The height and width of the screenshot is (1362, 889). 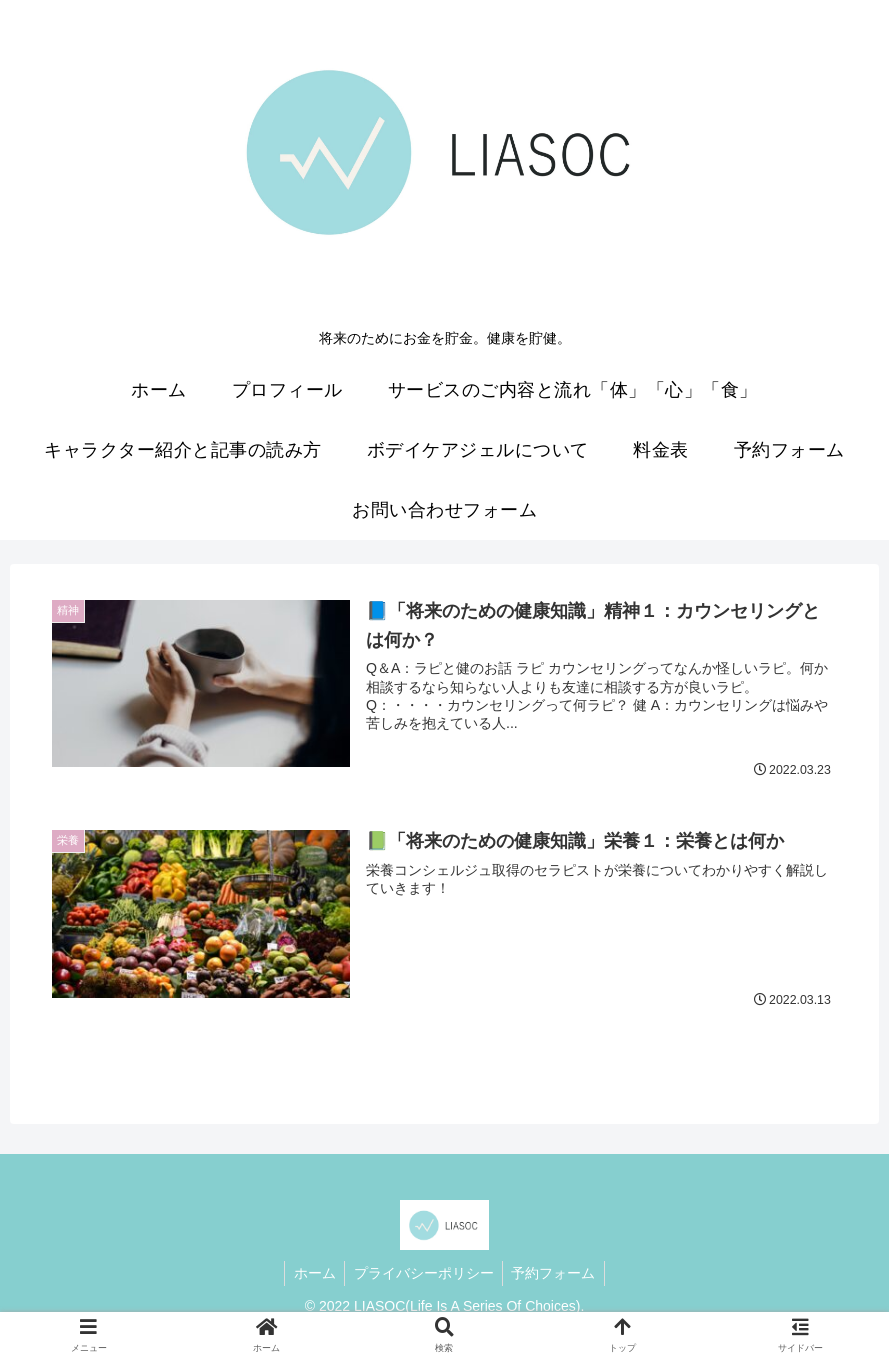 What do you see at coordinates (424, 1272) in the screenshot?
I see `プライバシーポリシー` at bounding box center [424, 1272].